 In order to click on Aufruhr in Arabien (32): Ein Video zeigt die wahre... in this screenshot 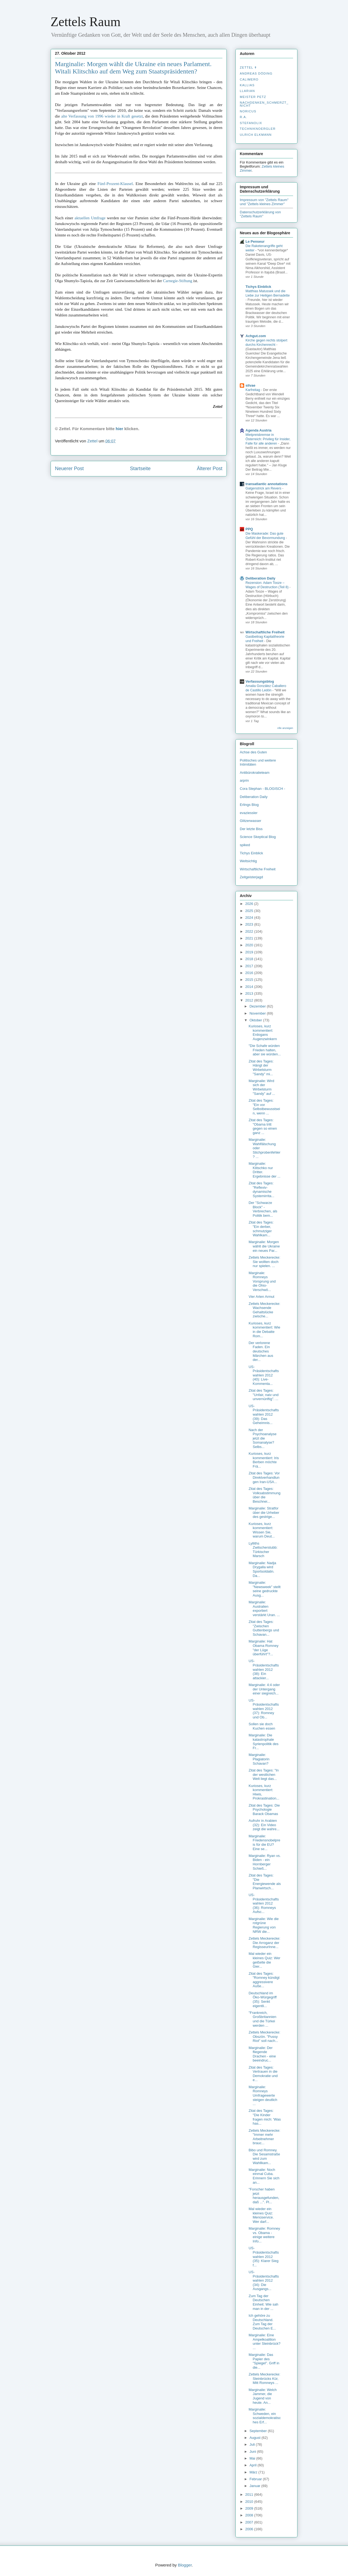, I will do `click(263, 1825)`.